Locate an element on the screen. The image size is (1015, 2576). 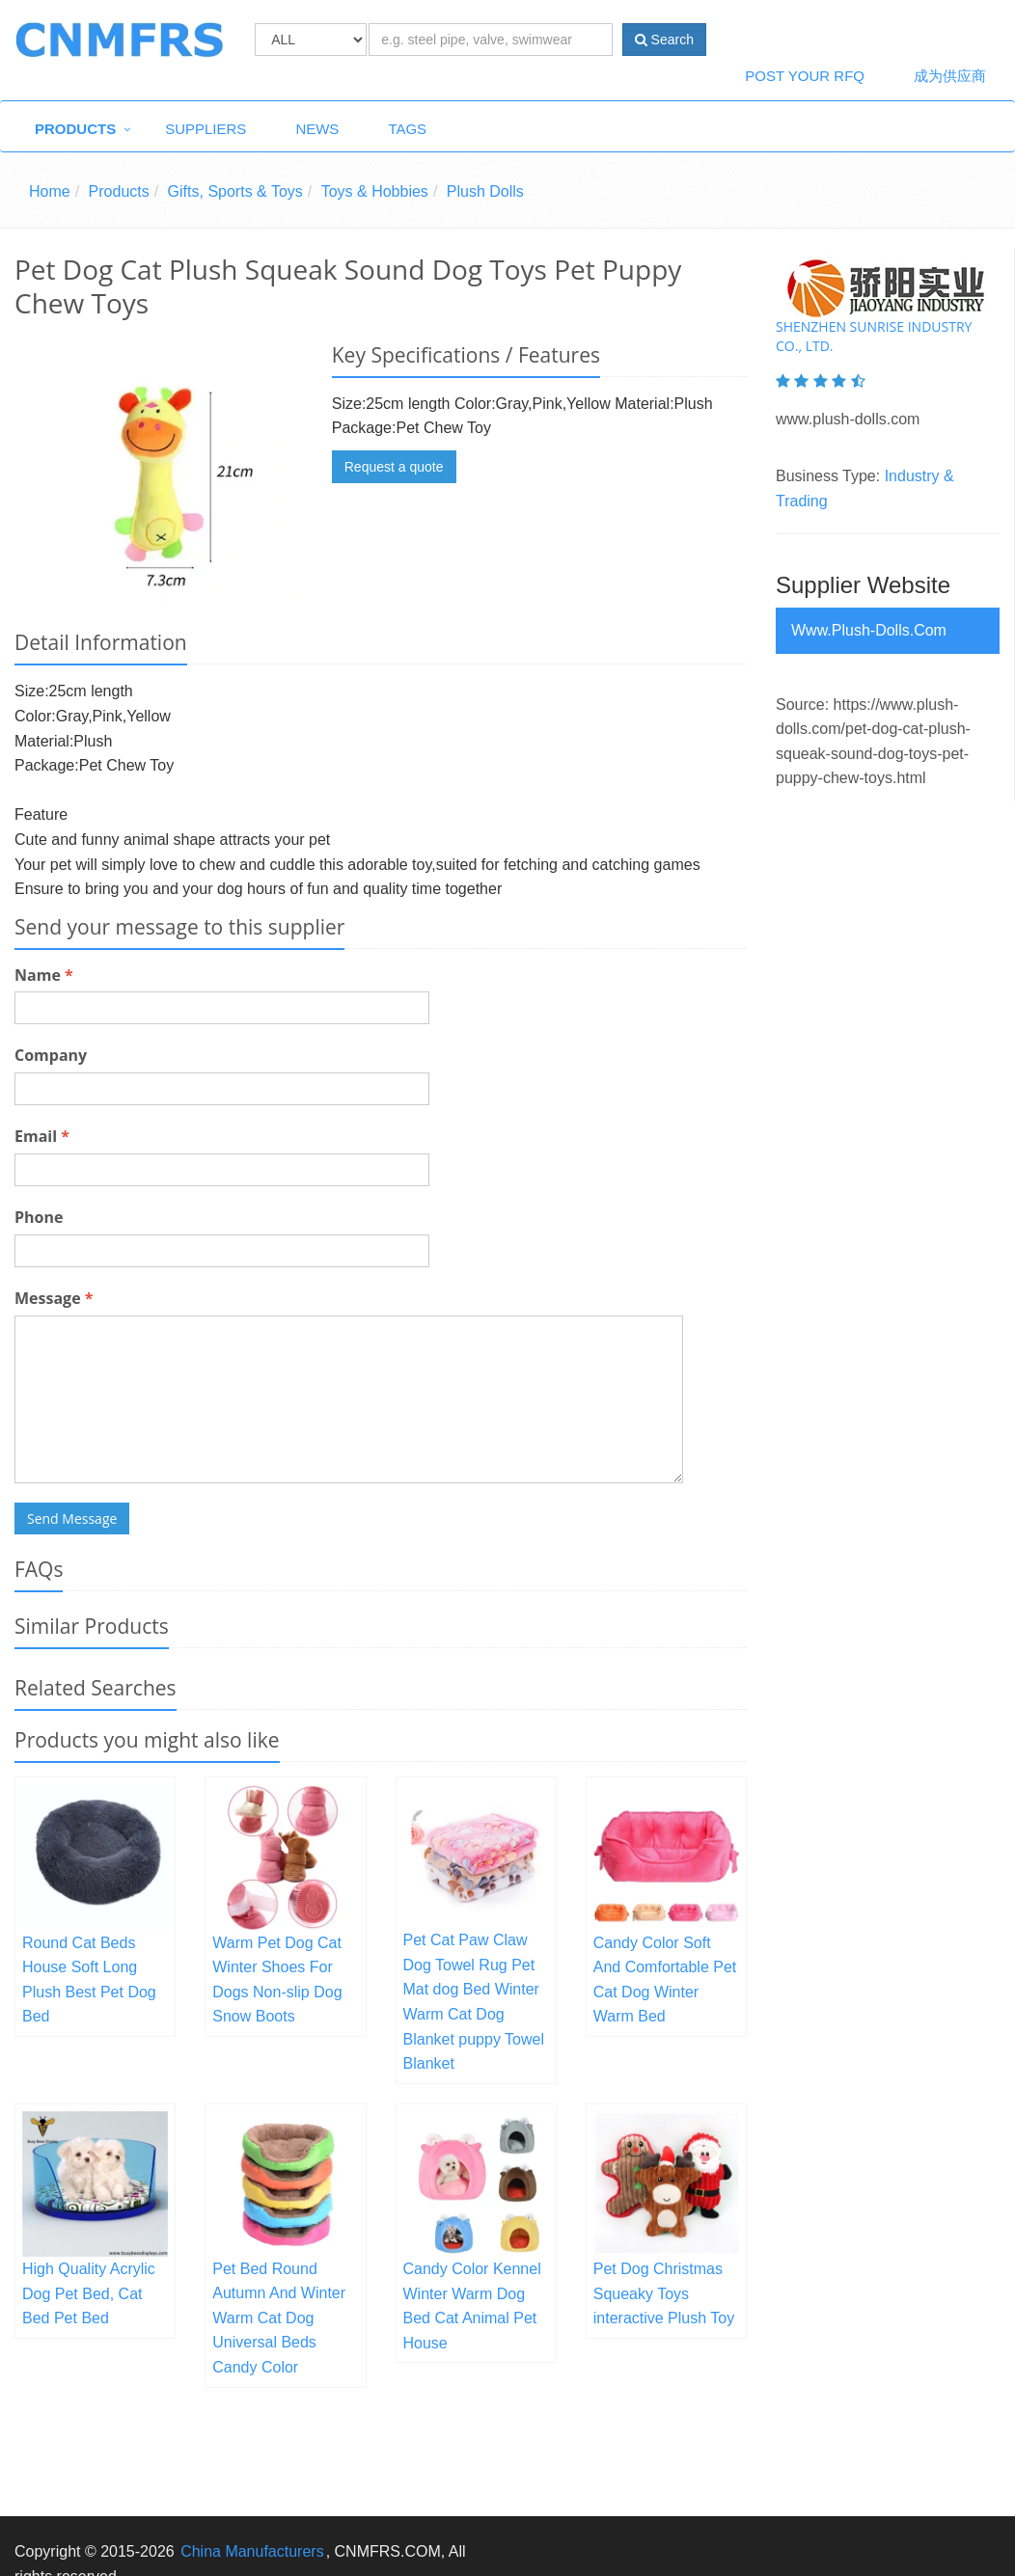
Company is located at coordinates (50, 1055).